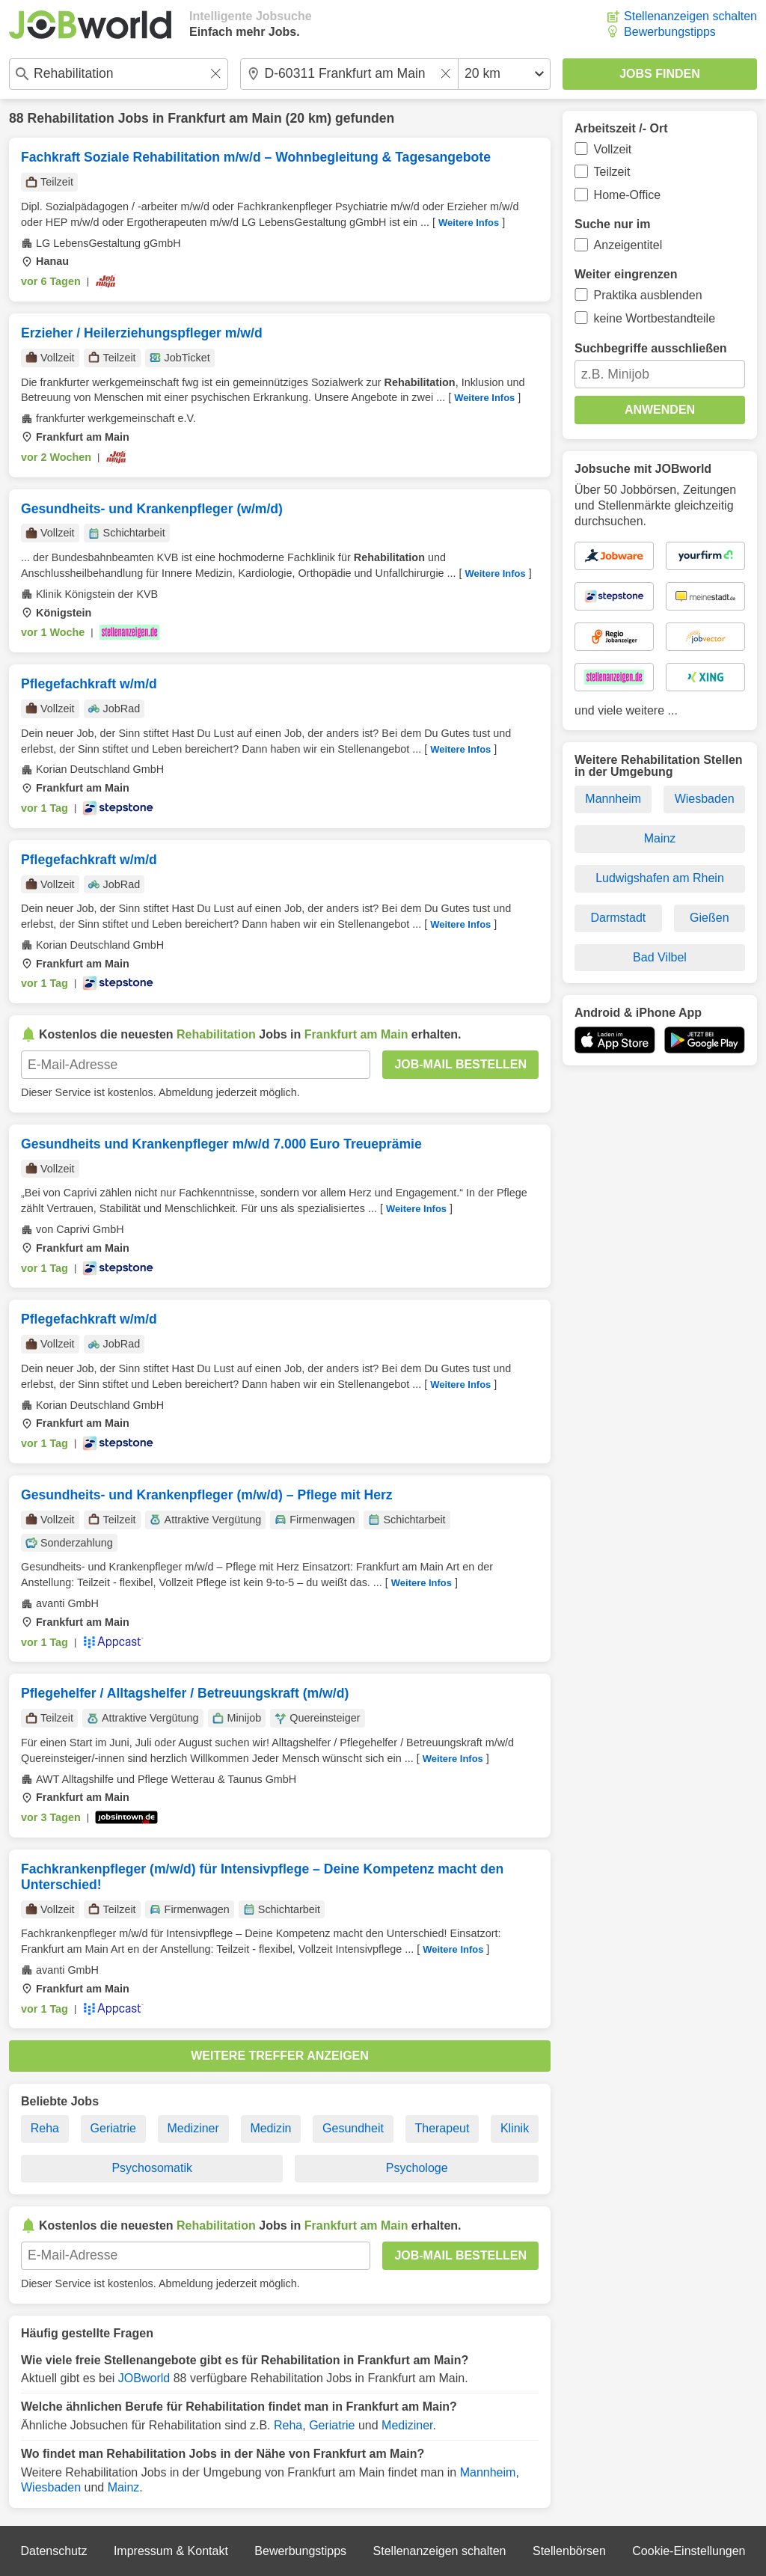 The image size is (766, 2576). I want to click on Psychologe, so click(417, 2168).